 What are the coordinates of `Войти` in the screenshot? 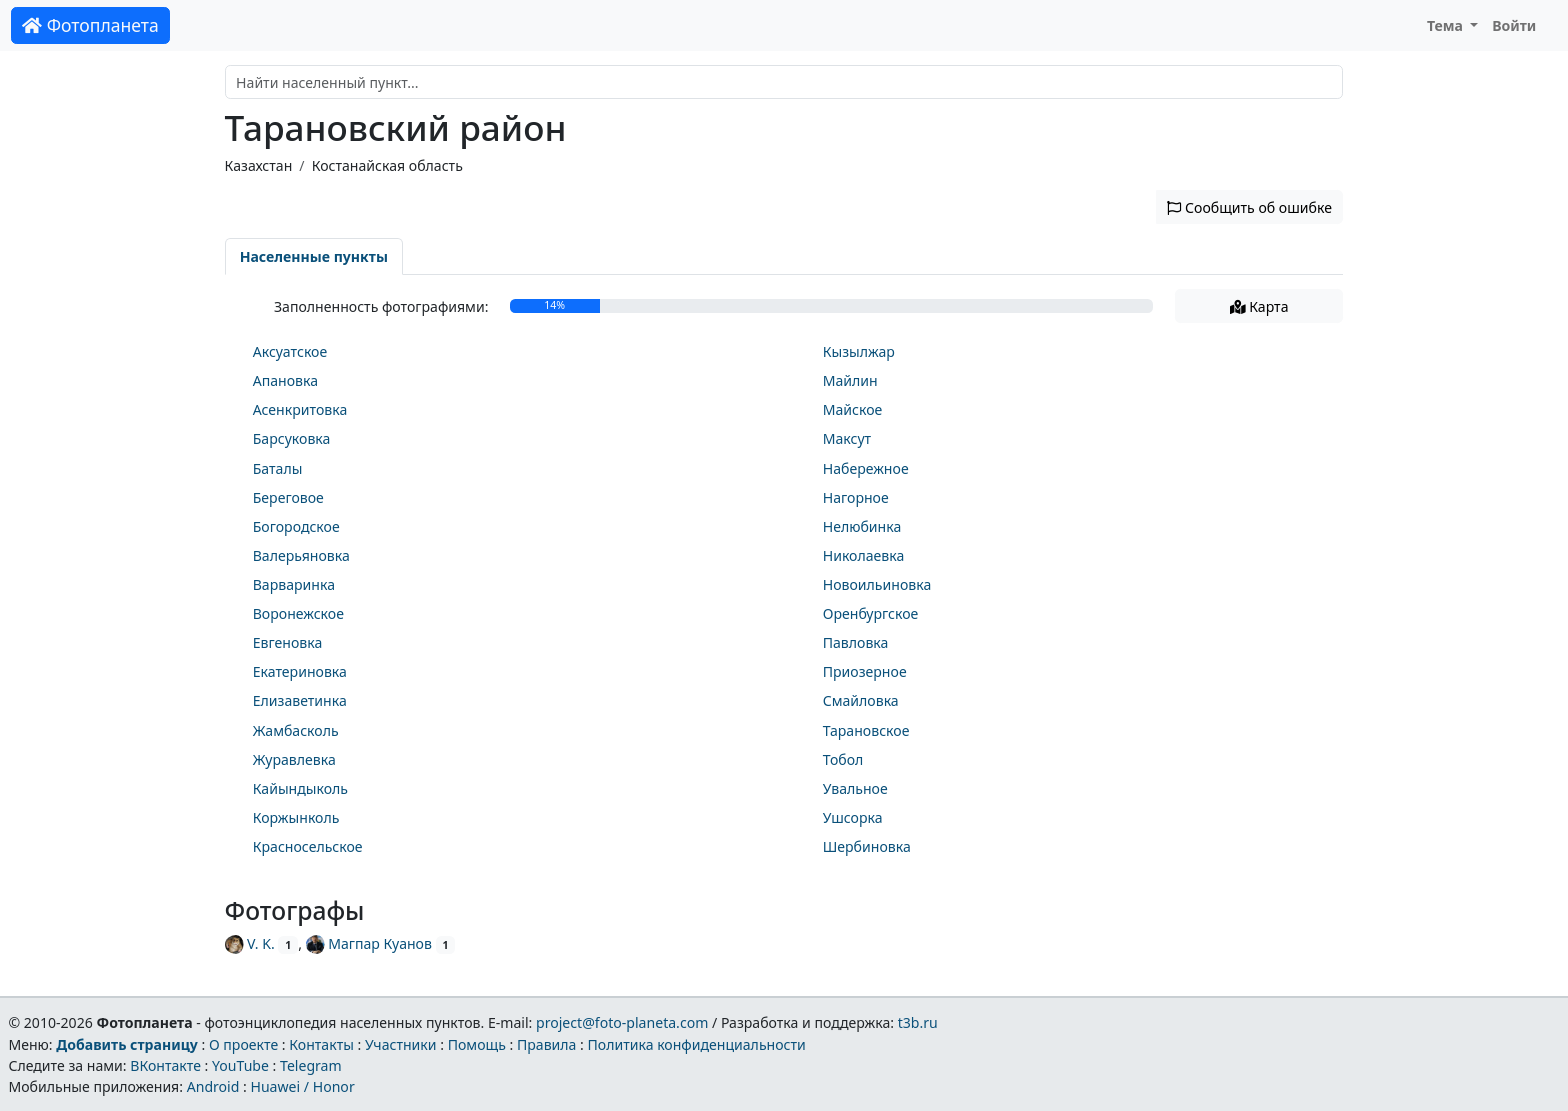 It's located at (1514, 25).